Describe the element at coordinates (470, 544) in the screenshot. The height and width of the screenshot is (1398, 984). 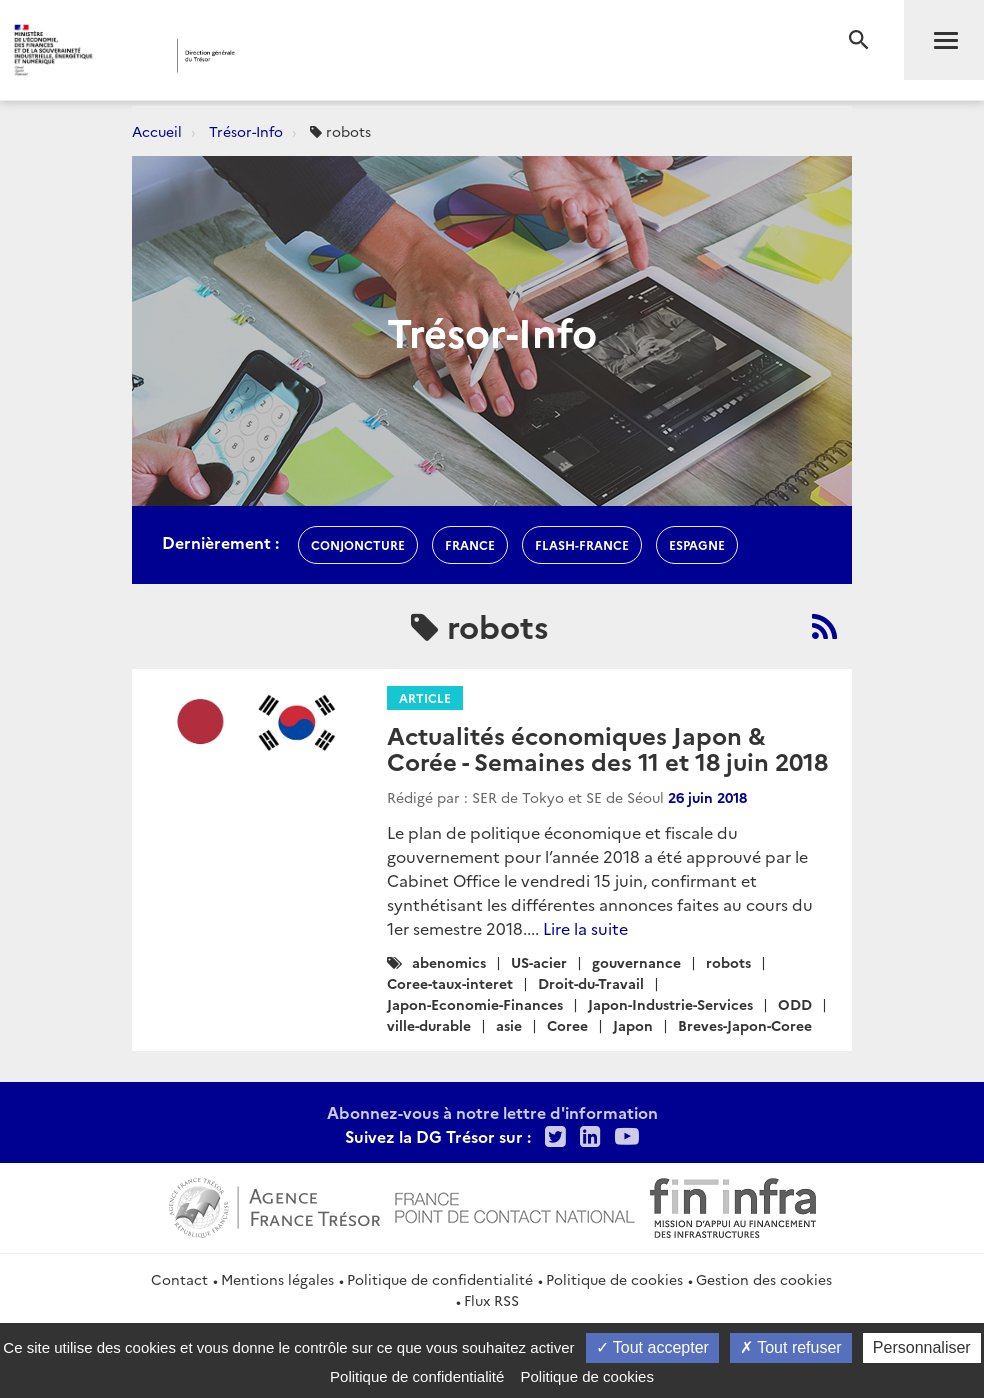
I see `france` at that location.